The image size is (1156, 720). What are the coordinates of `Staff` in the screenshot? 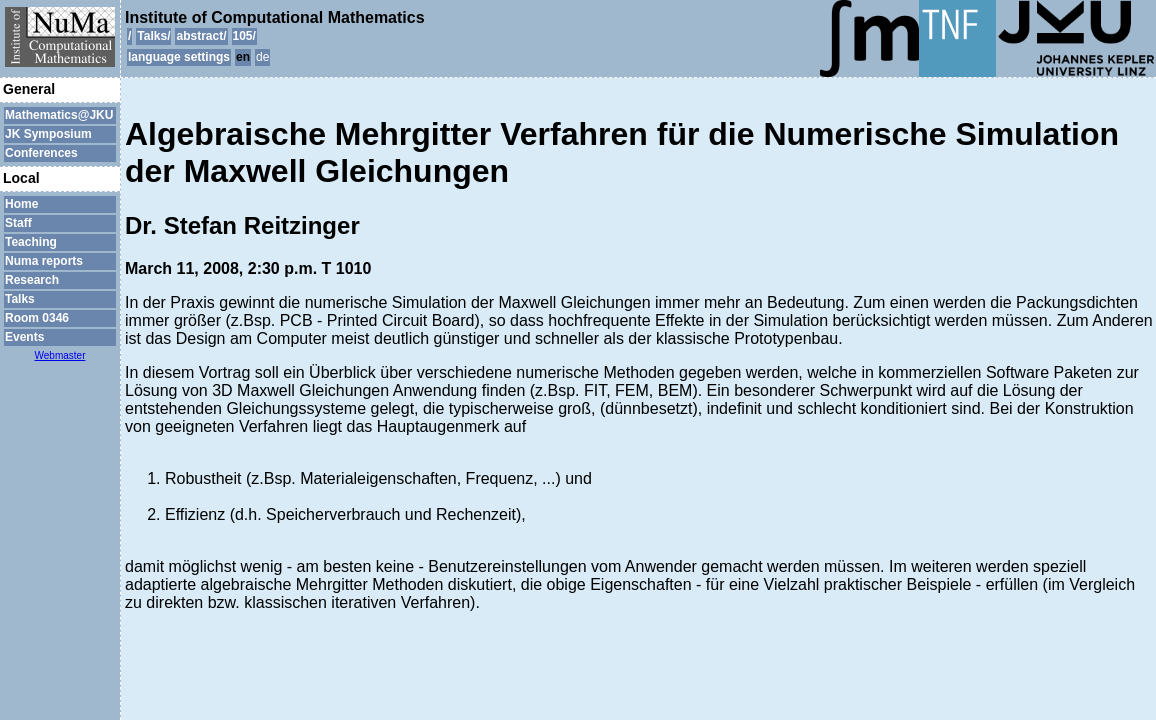 It's located at (18, 223).